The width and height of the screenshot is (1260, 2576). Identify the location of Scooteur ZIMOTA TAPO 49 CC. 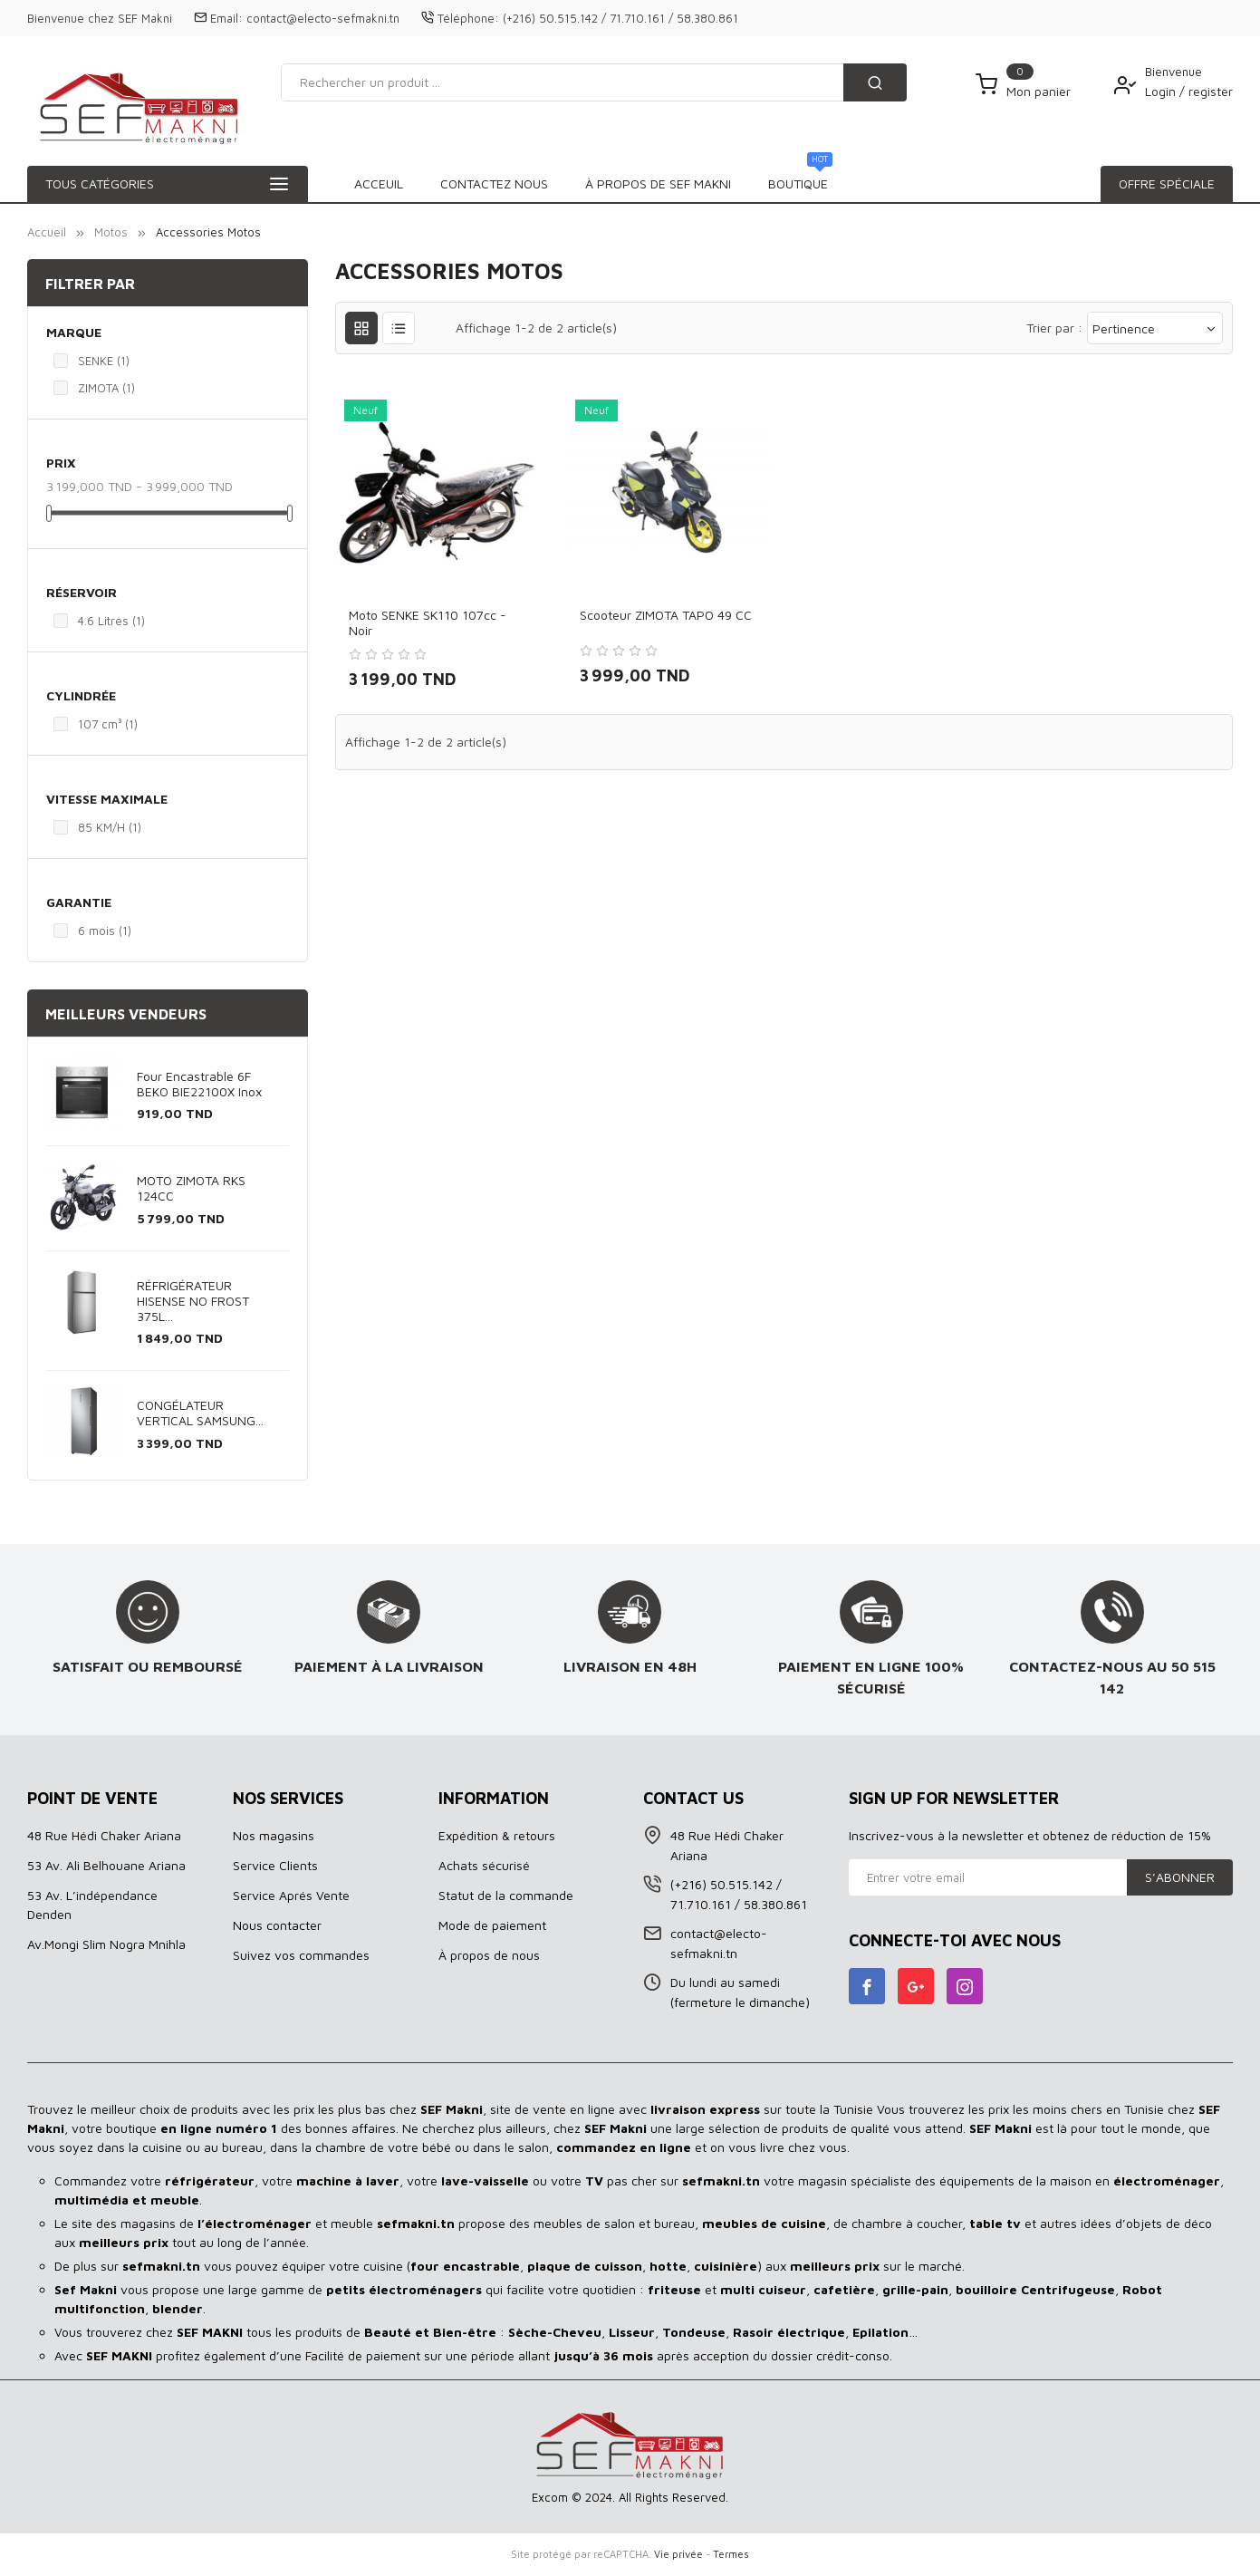
(666, 614).